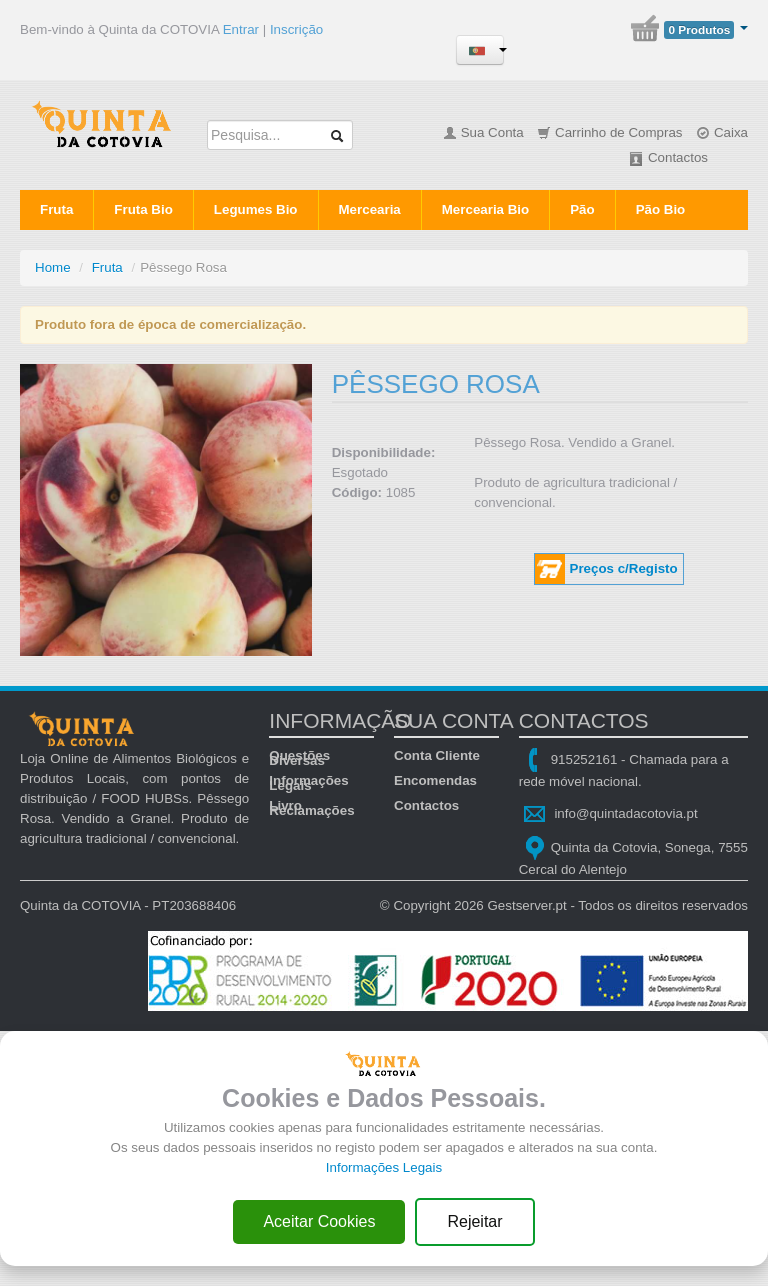 Image resolution: width=768 pixels, height=1286 pixels. I want to click on Sua Conta, so click(483, 132).